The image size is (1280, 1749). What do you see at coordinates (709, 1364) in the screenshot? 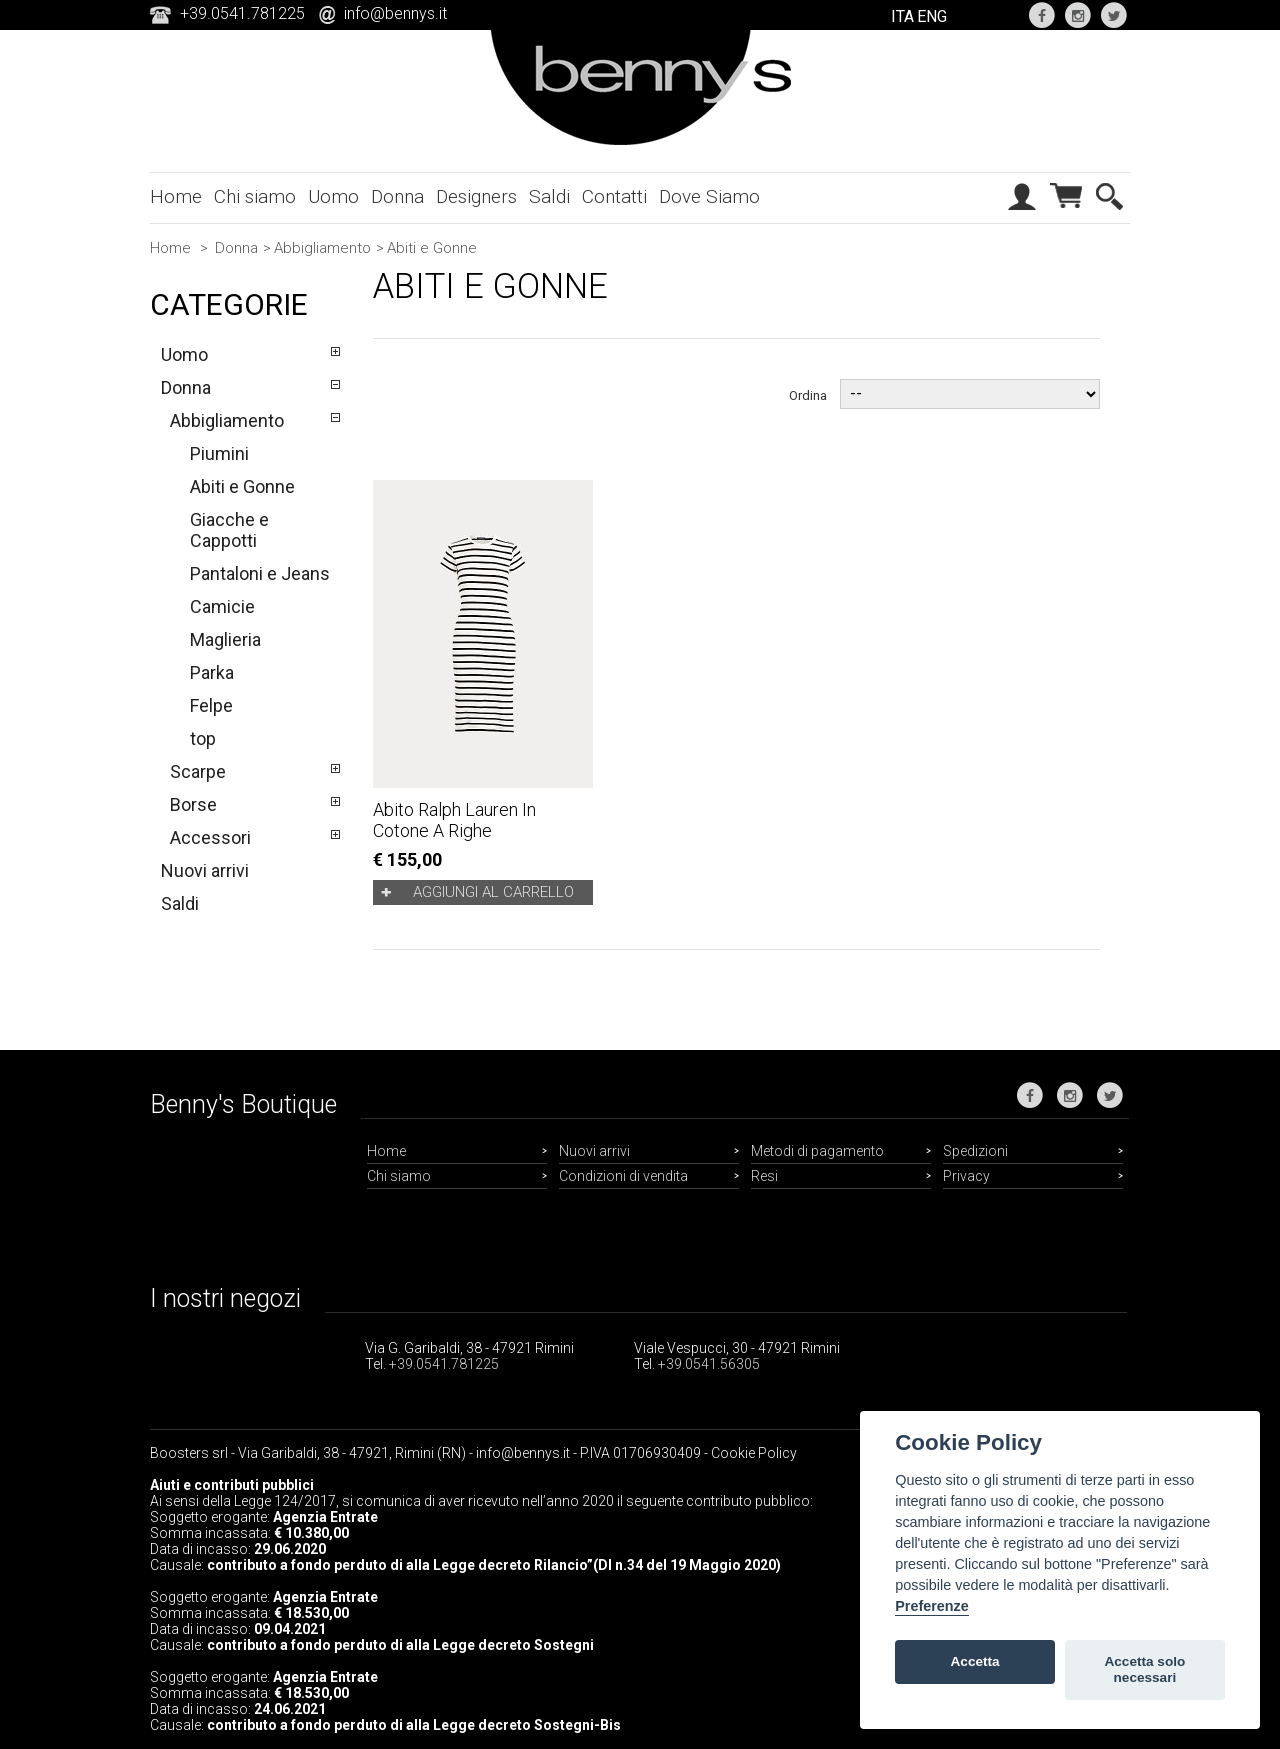
I see `+39.0541.56305` at bounding box center [709, 1364].